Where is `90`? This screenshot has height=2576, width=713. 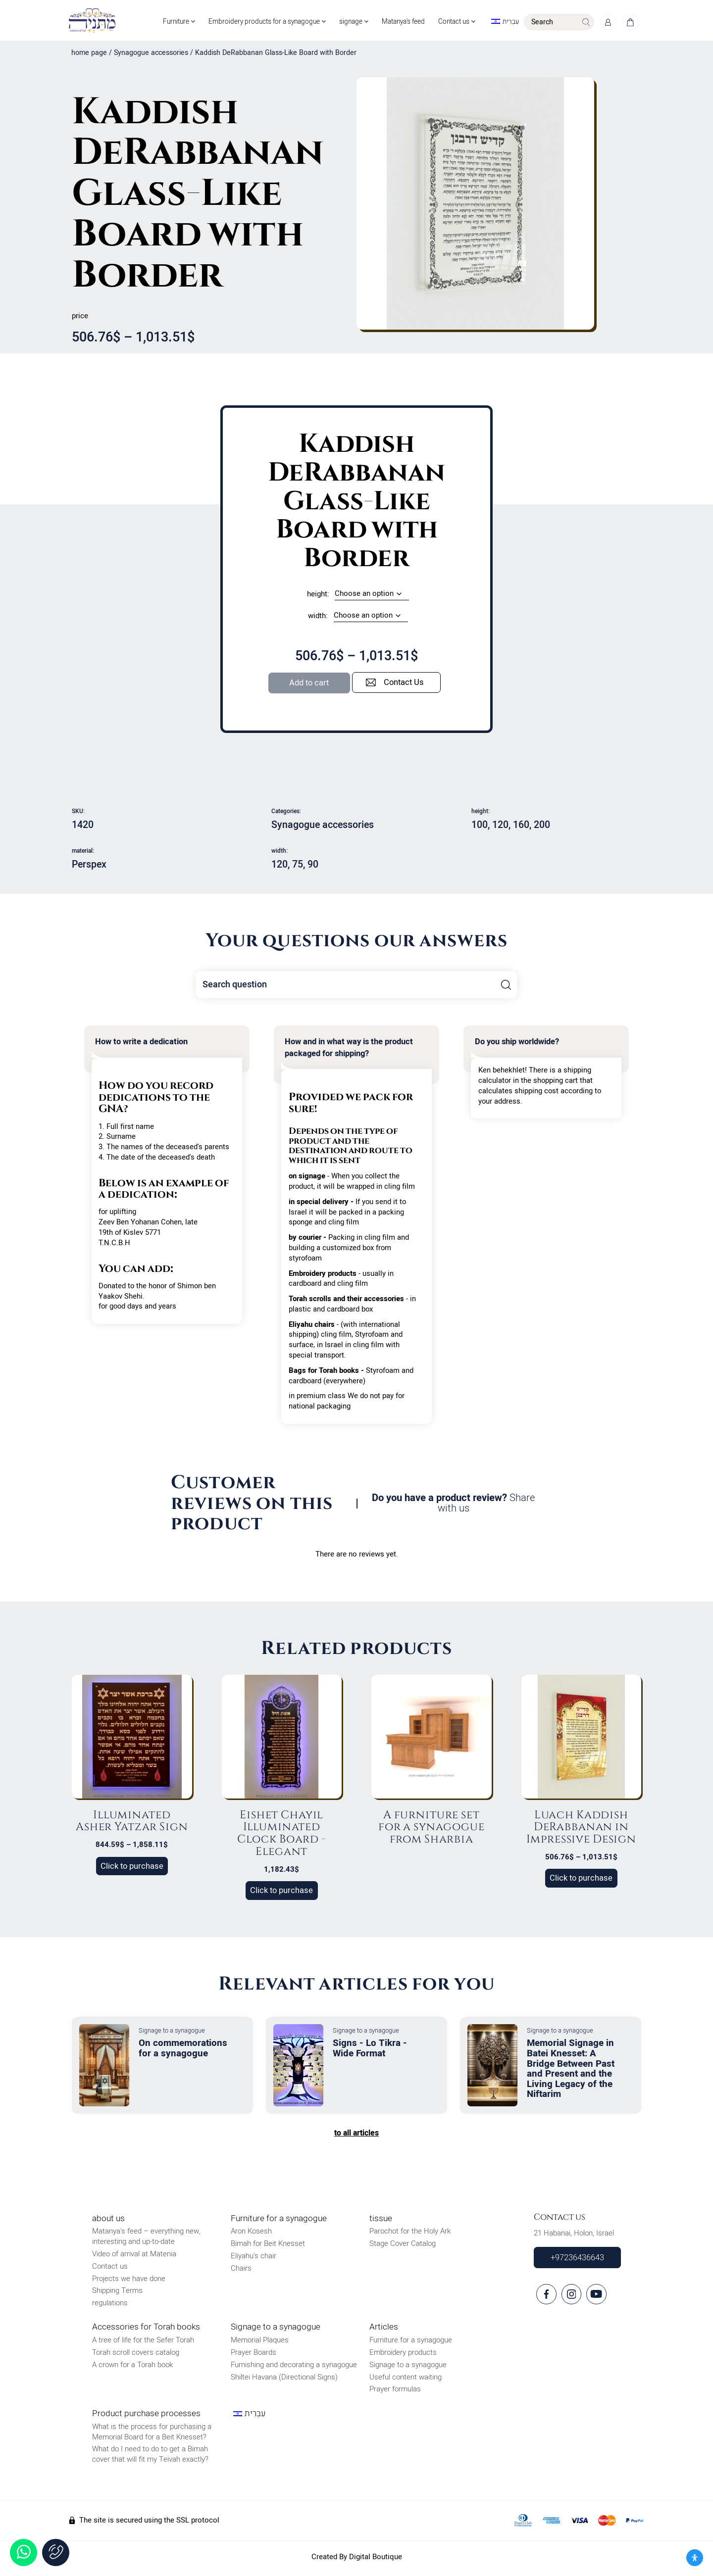 90 is located at coordinates (312, 867).